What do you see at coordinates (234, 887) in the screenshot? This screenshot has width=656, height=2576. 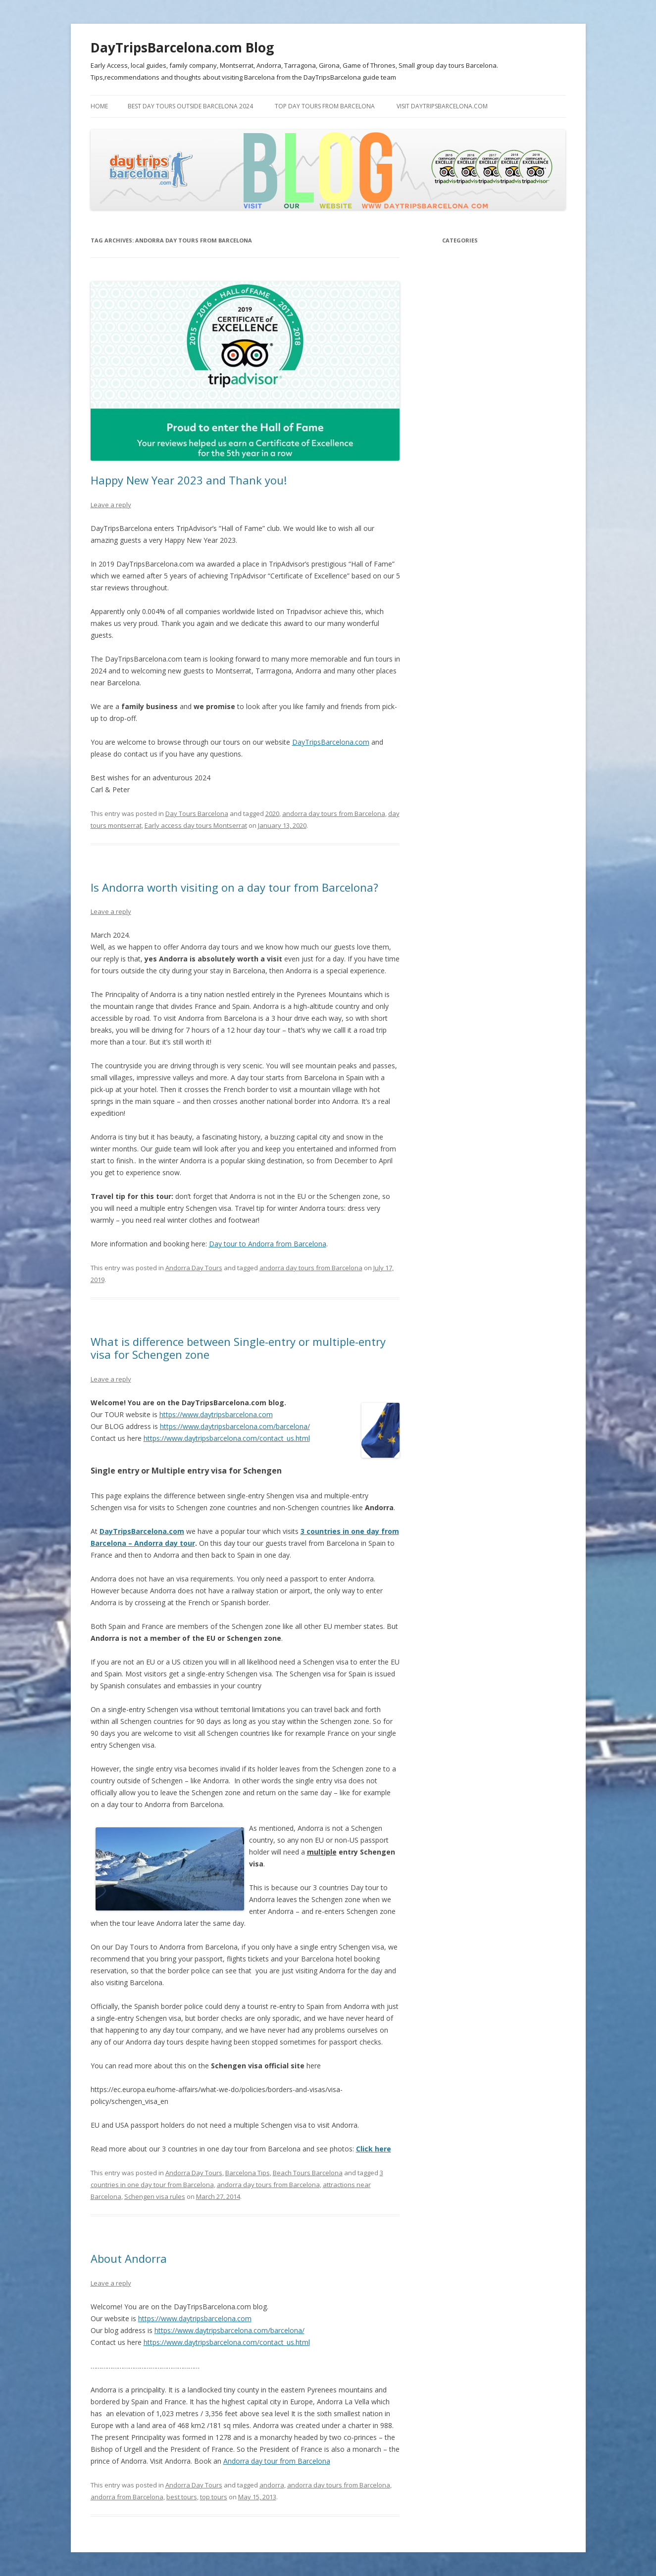 I see `Is Andorra worth visiting on a day tour from Barcelona?` at bounding box center [234, 887].